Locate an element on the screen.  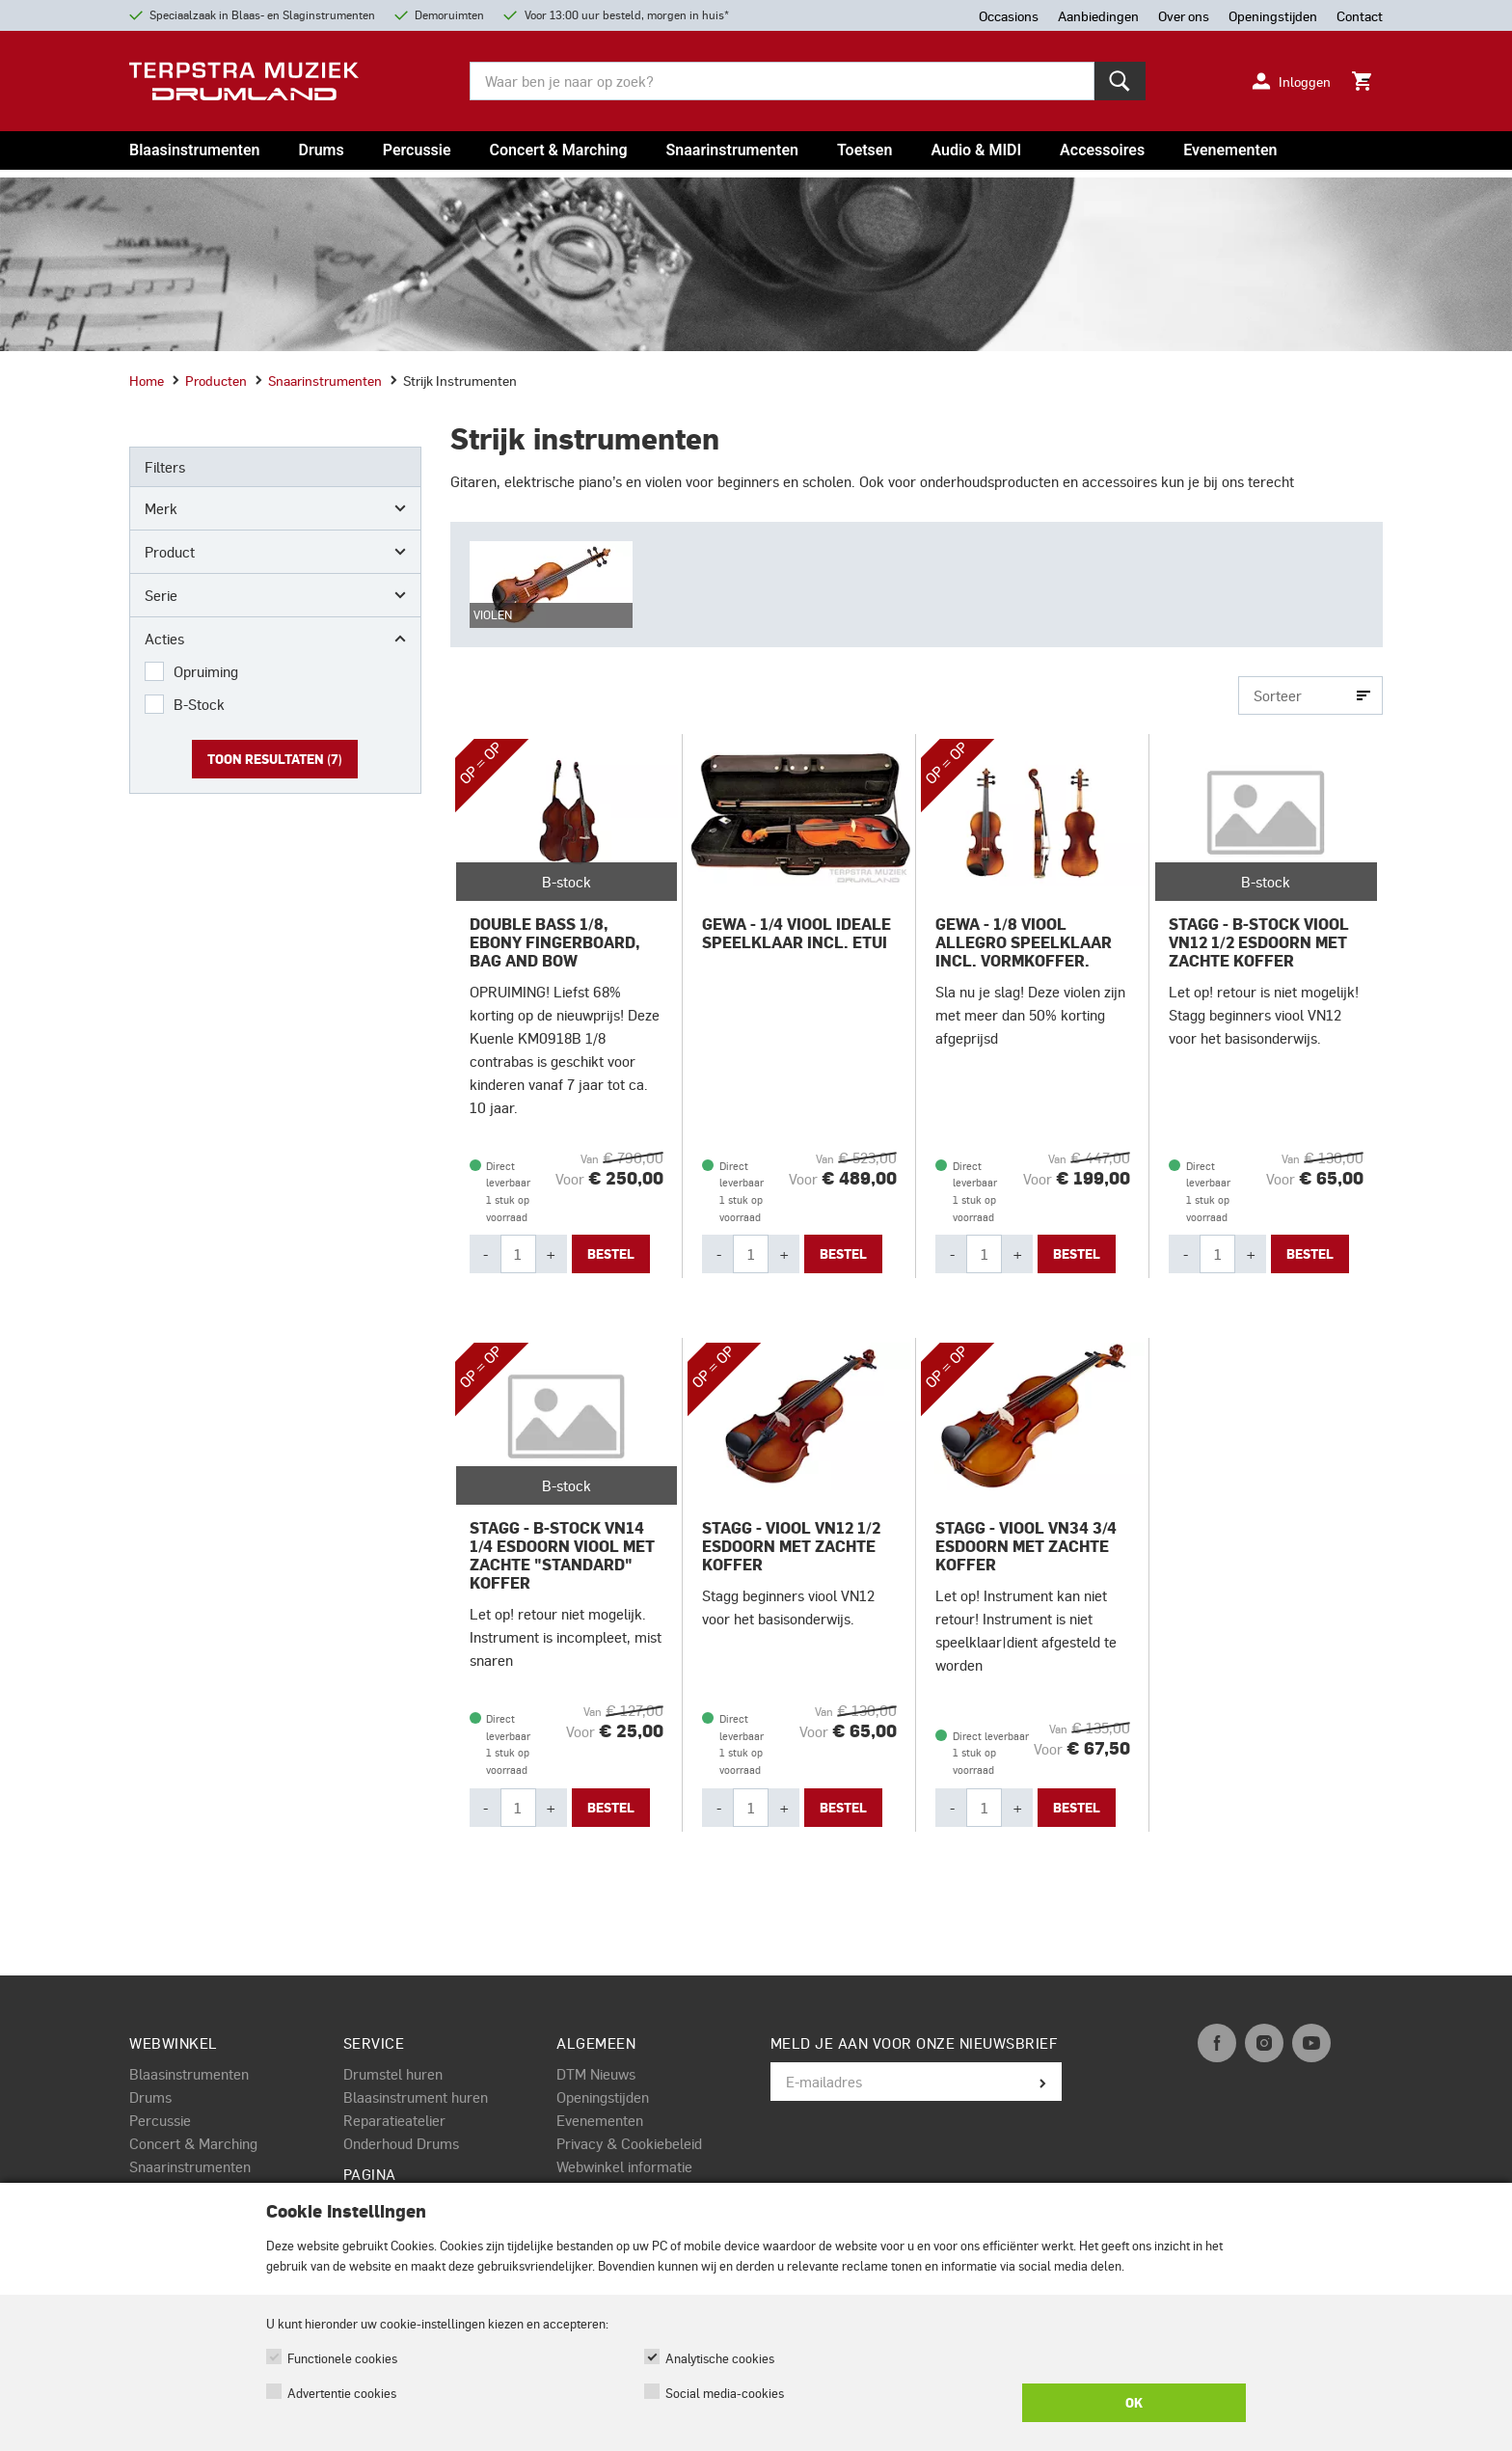
Functionele cookies is located at coordinates (342, 2358).